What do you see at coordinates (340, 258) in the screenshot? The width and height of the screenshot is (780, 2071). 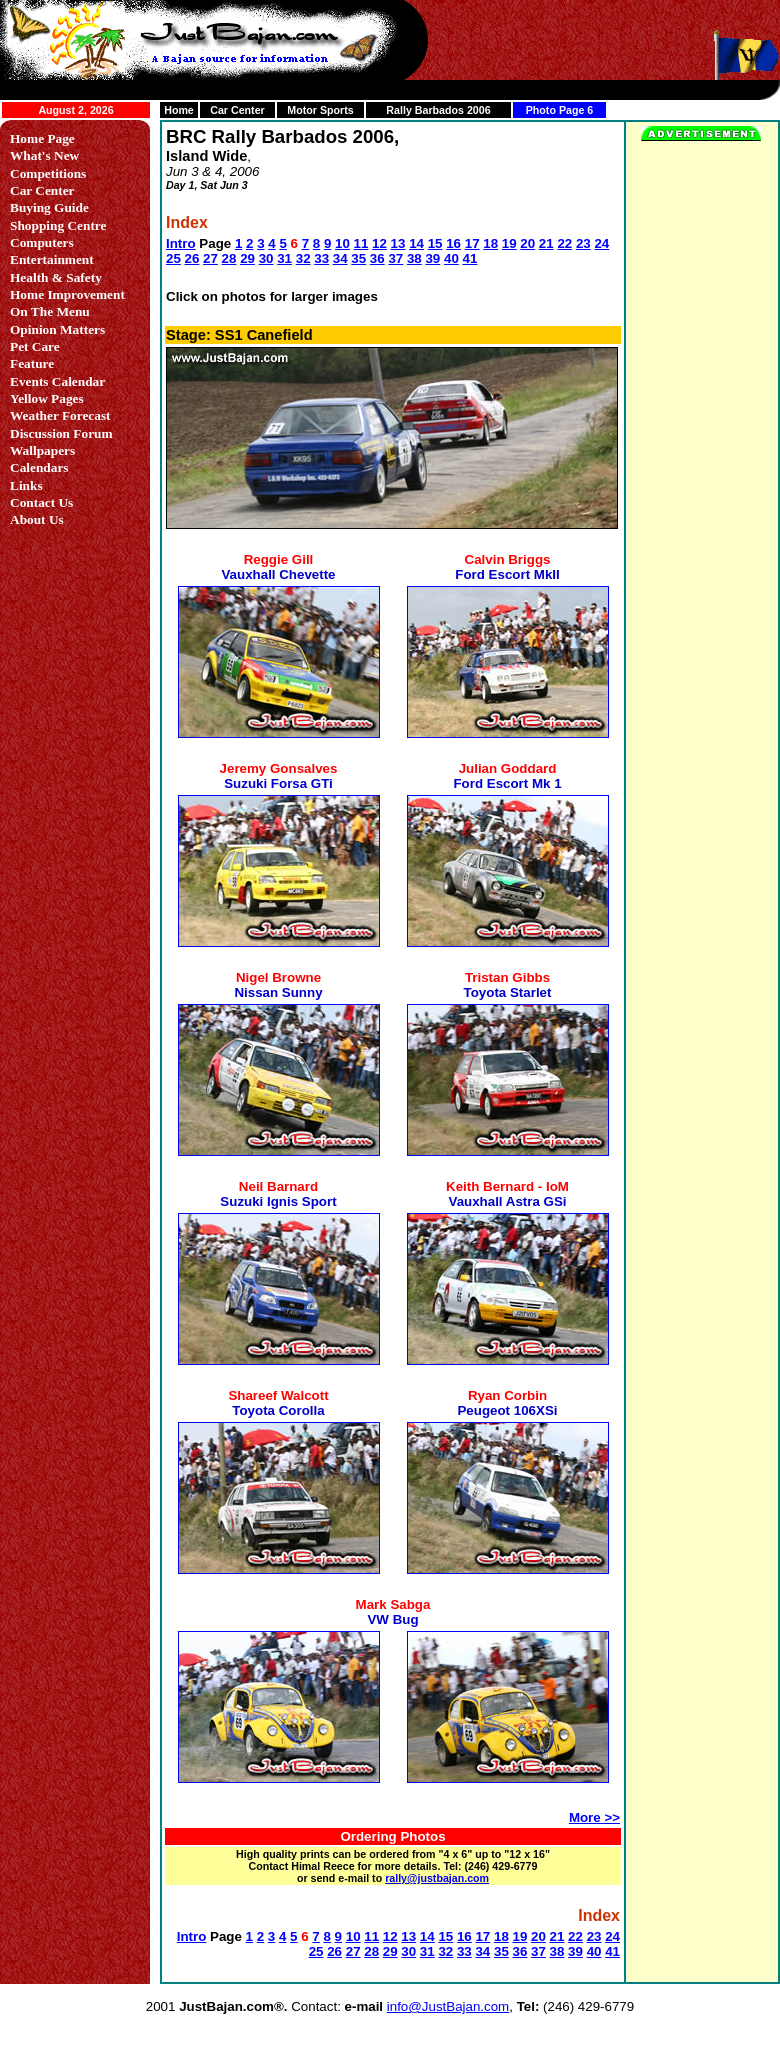 I see `34` at bounding box center [340, 258].